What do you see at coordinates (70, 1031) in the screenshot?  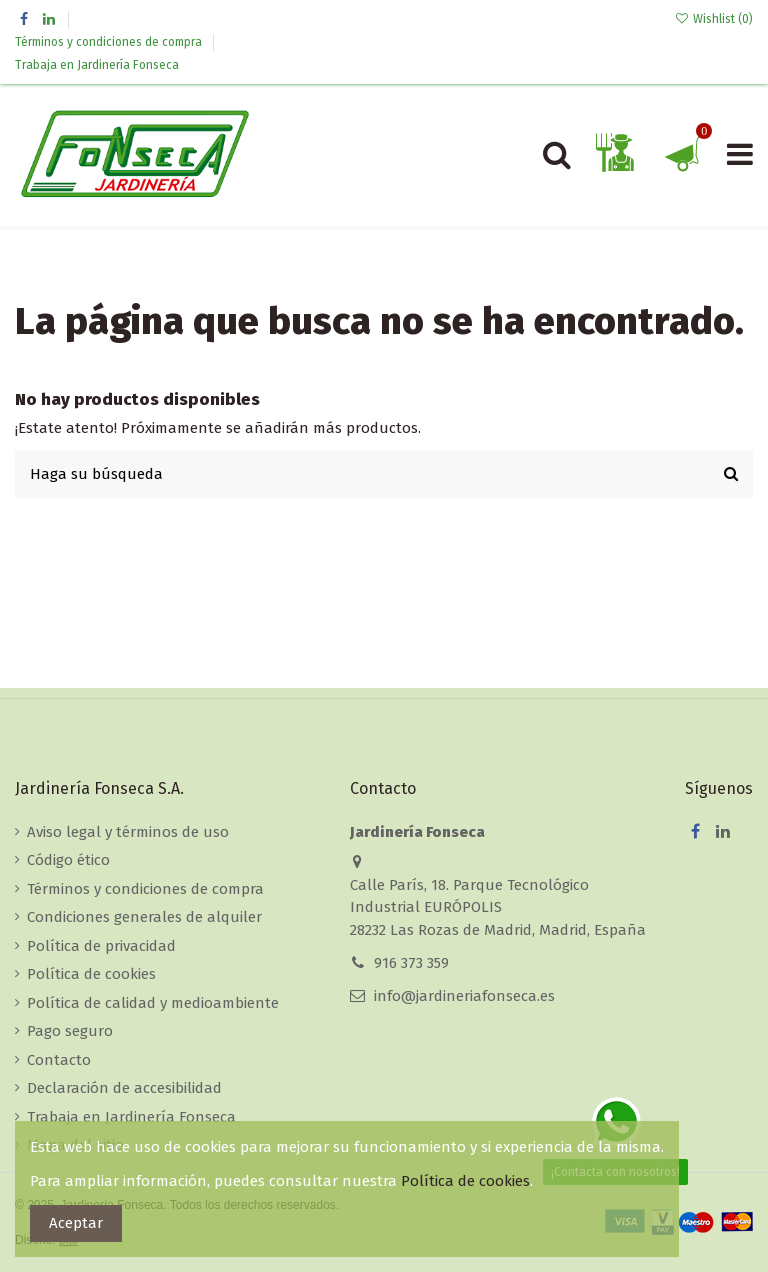 I see `Pago seguro` at bounding box center [70, 1031].